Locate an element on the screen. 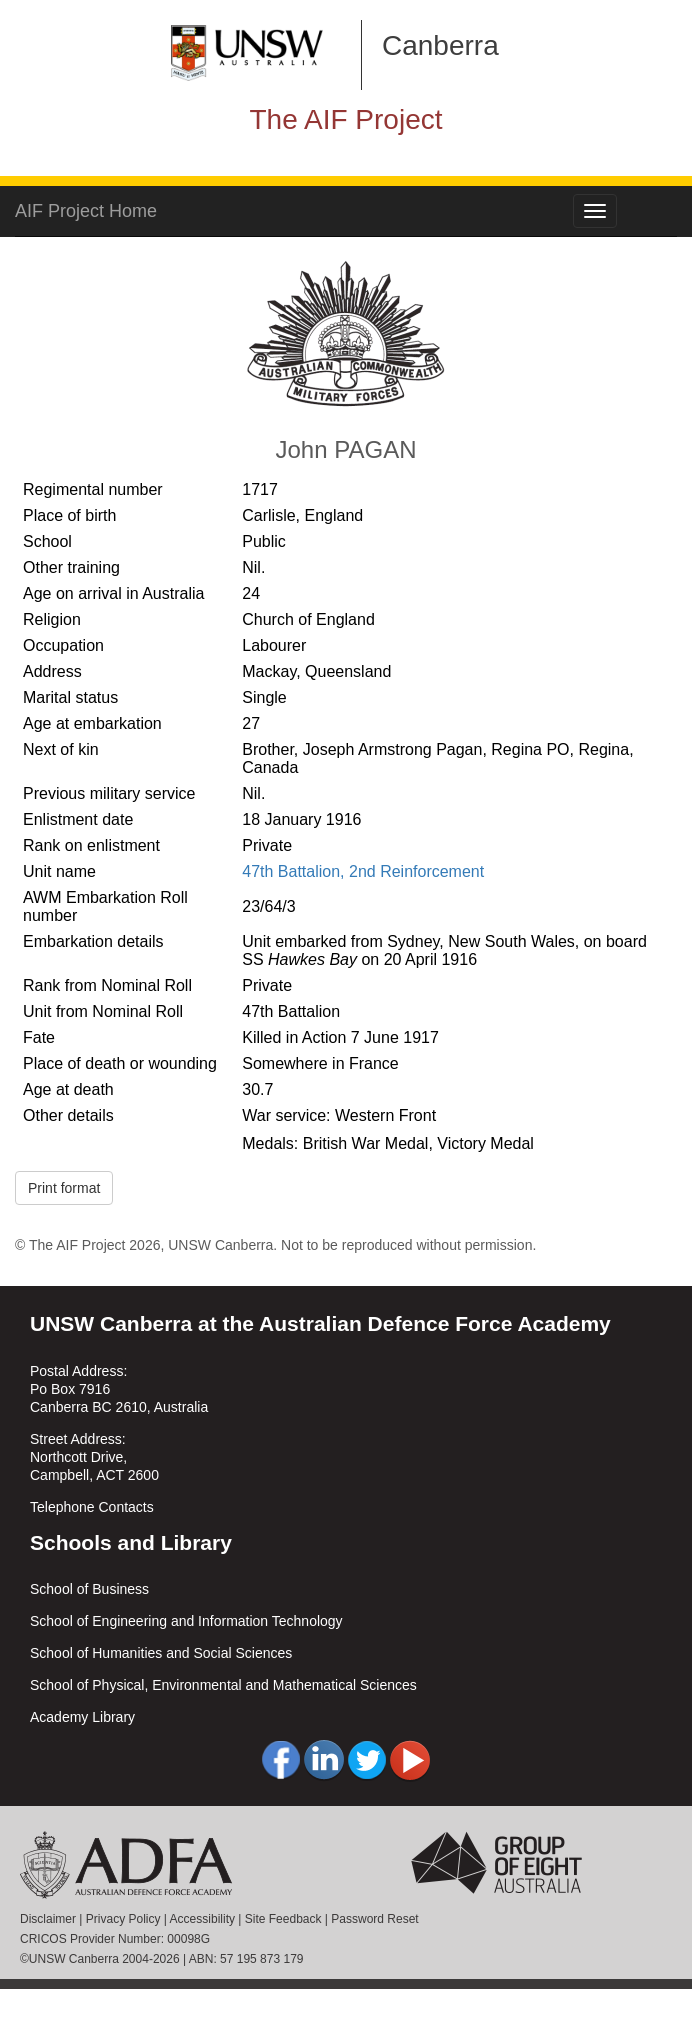 This screenshot has height=2029, width=692. Canberra is located at coordinates (440, 45).